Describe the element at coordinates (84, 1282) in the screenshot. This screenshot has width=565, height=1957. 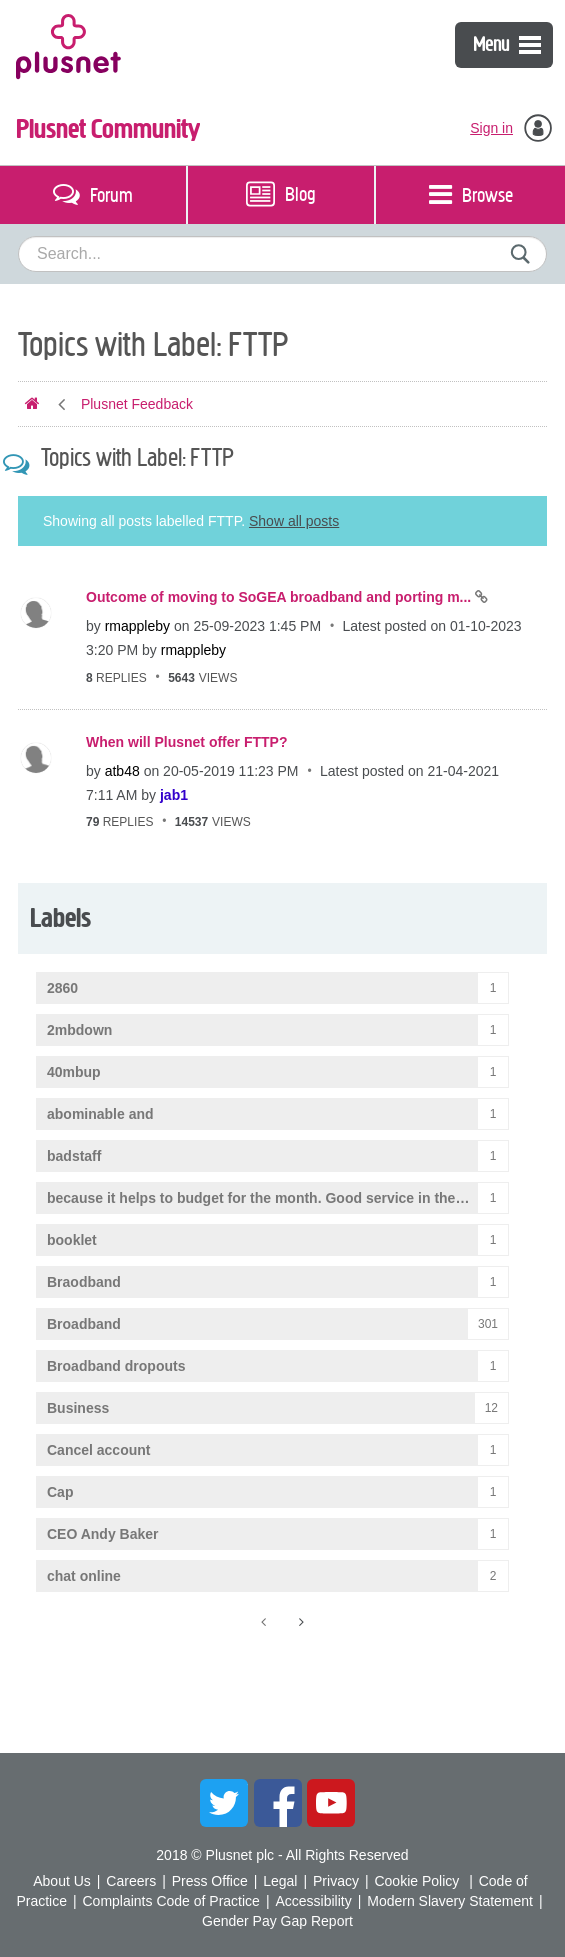
I see `Braodband [Filter Topics with Label: Braodband]` at that location.